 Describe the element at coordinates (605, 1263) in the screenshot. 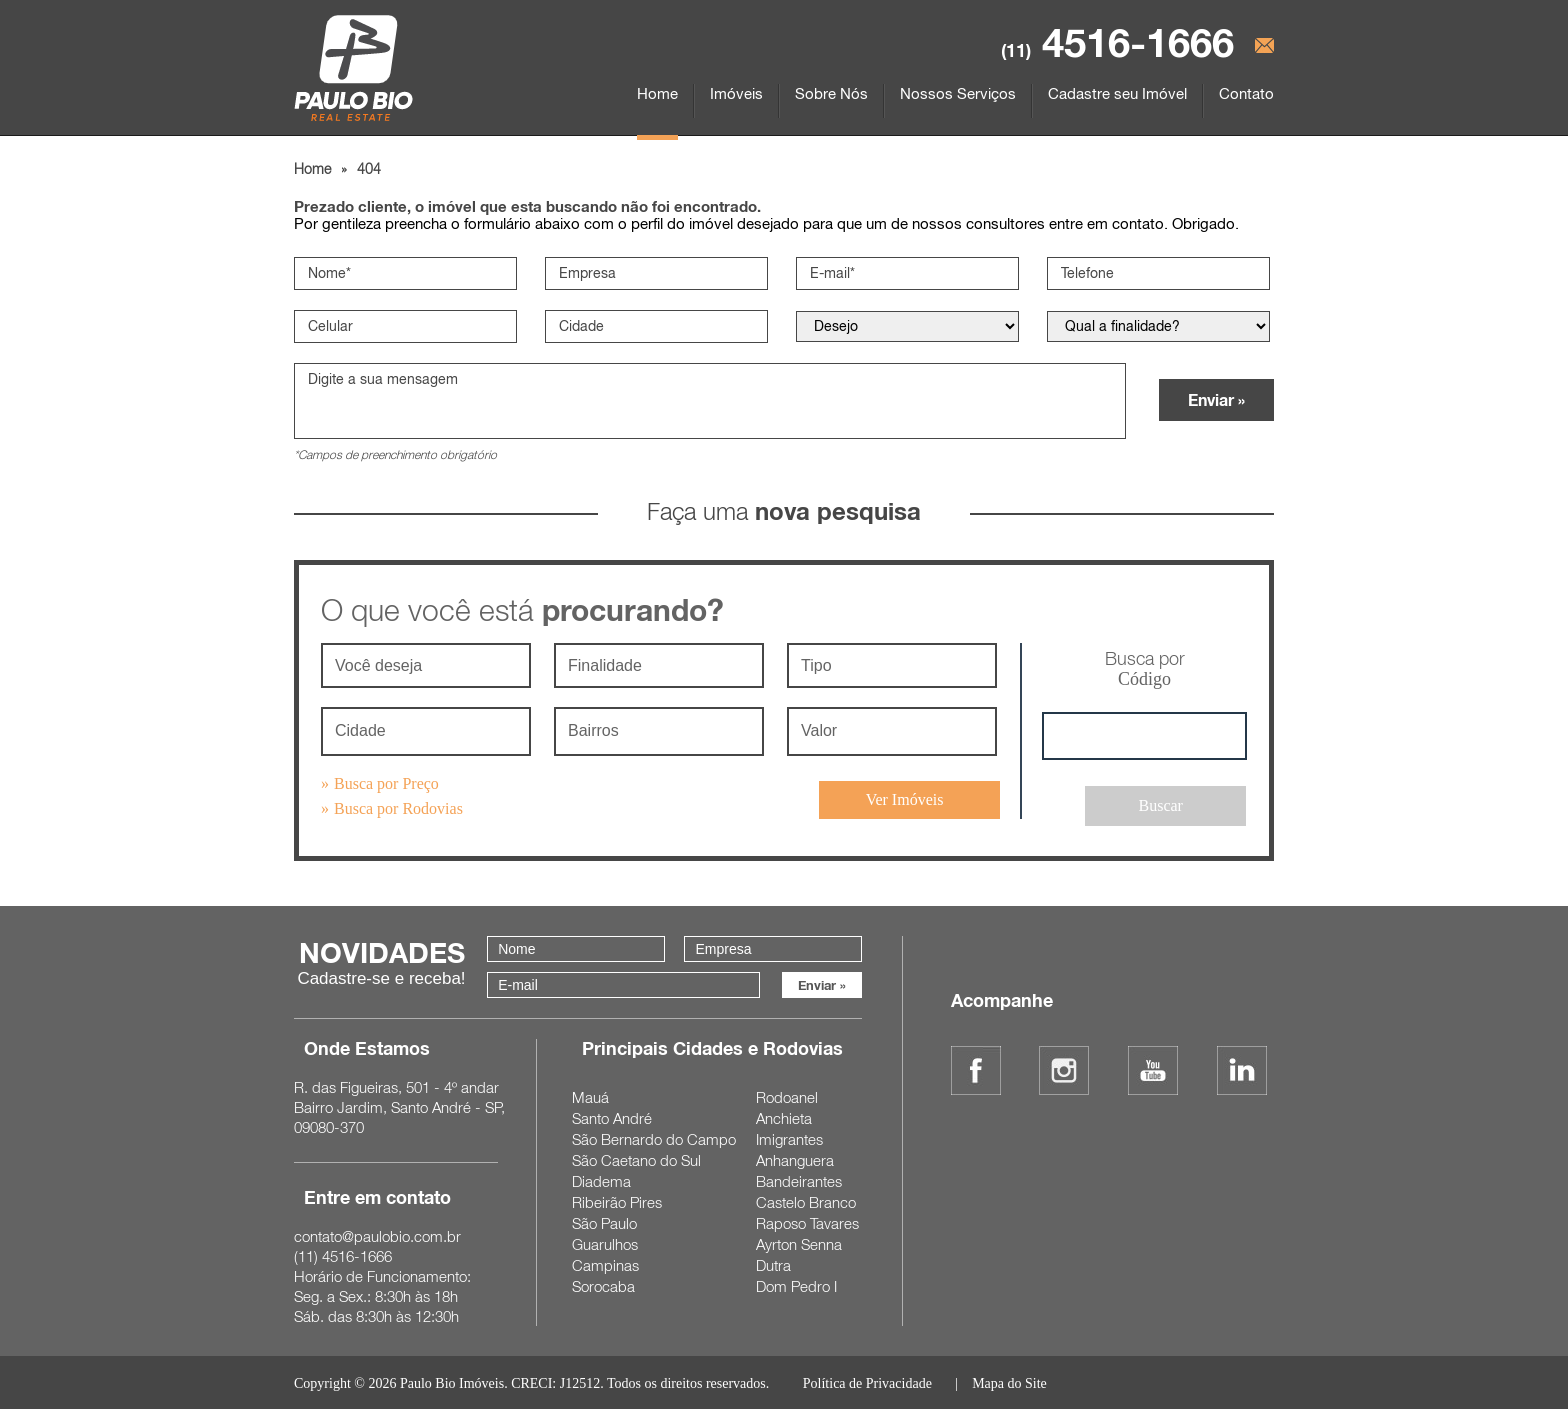

I see `Campinas` at that location.